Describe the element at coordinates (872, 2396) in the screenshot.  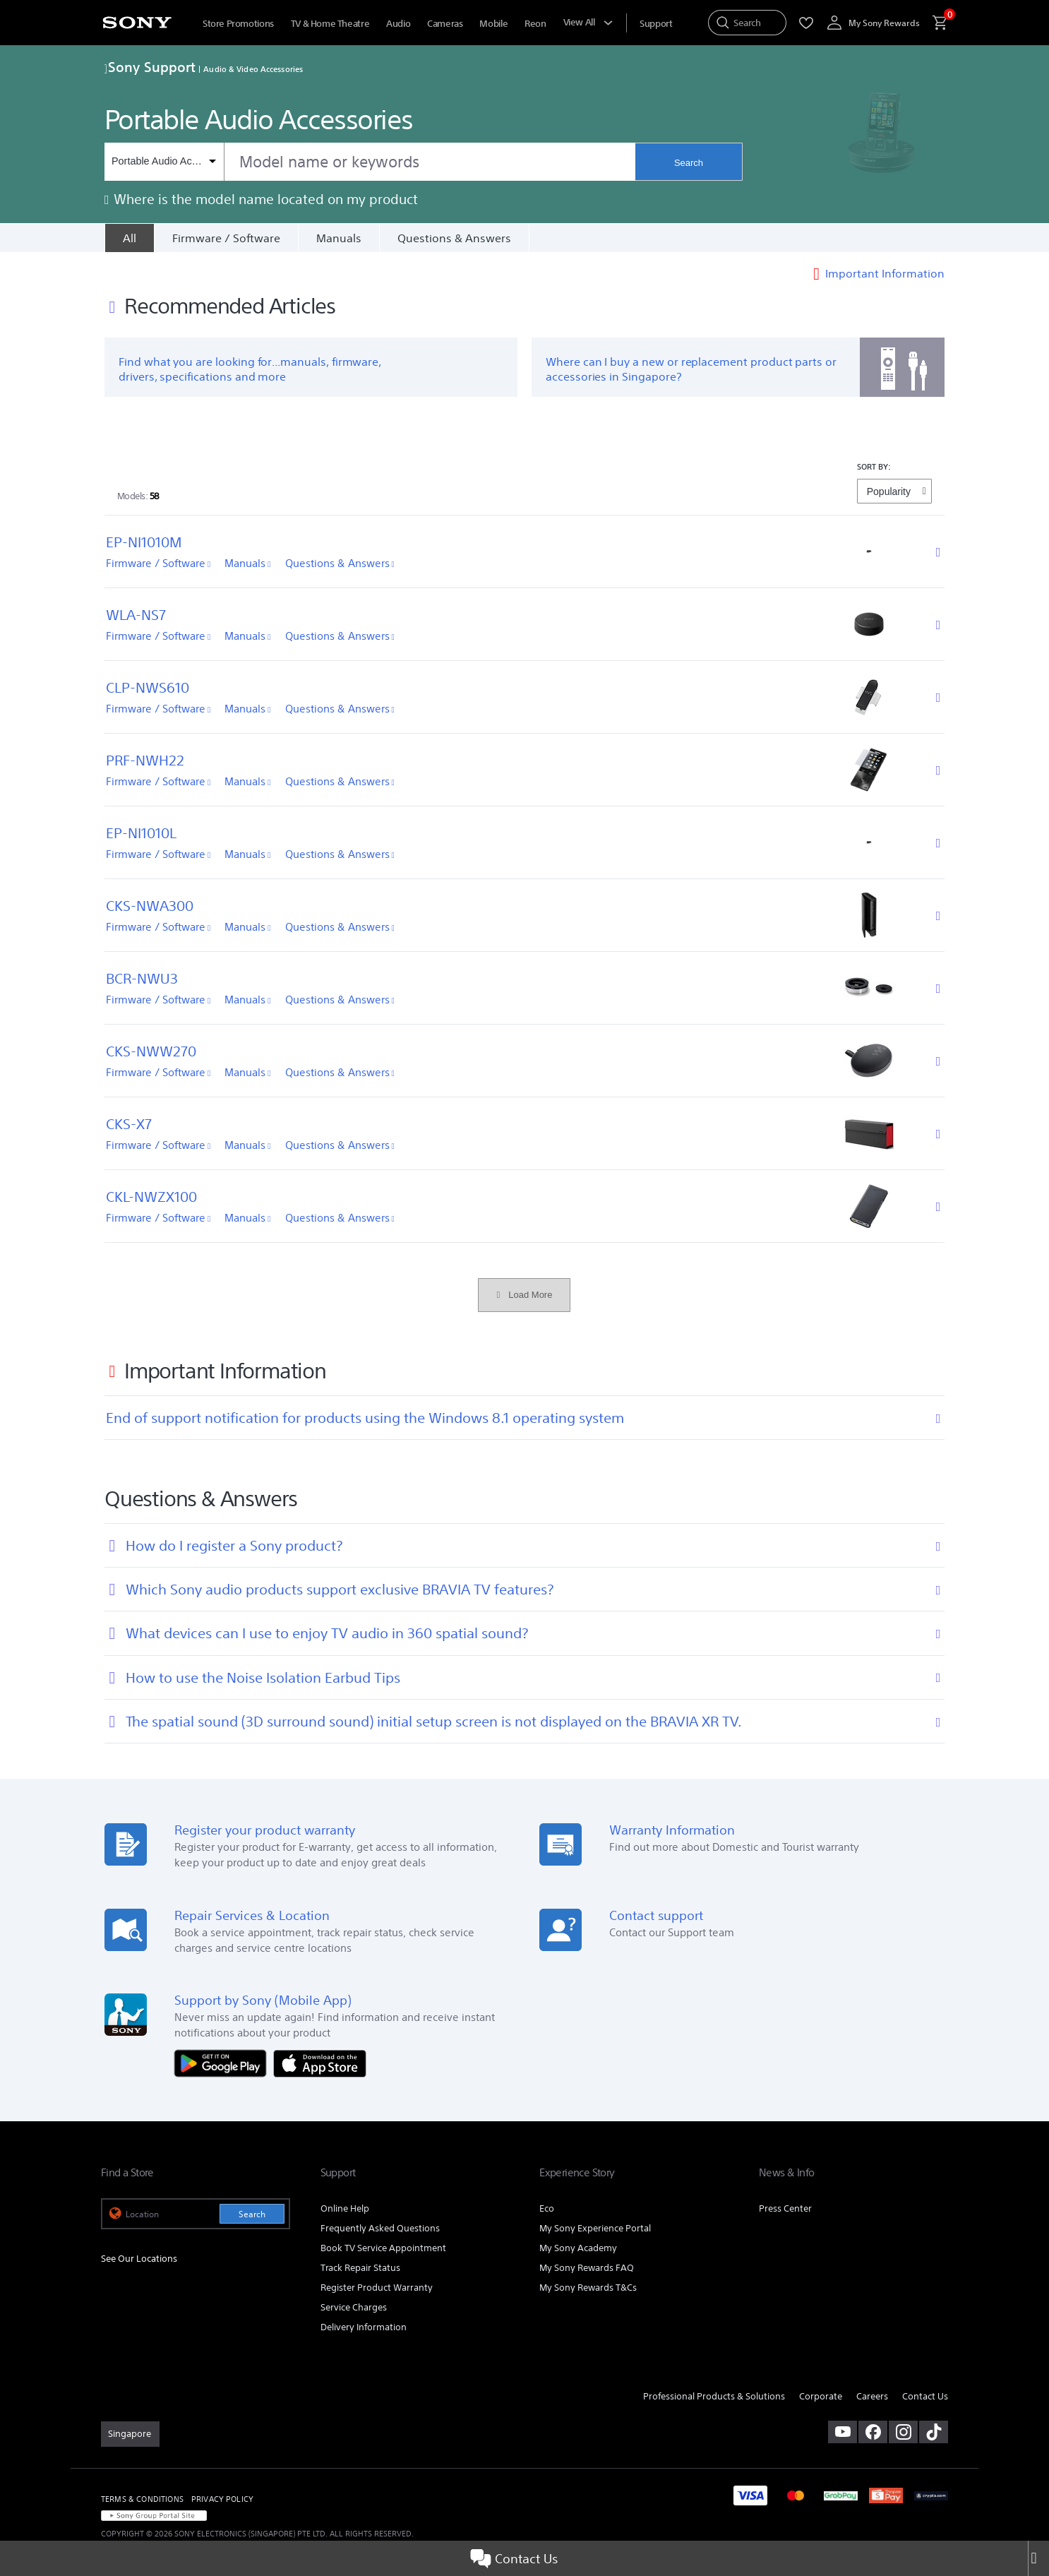
I see `Careers [link]` at that location.